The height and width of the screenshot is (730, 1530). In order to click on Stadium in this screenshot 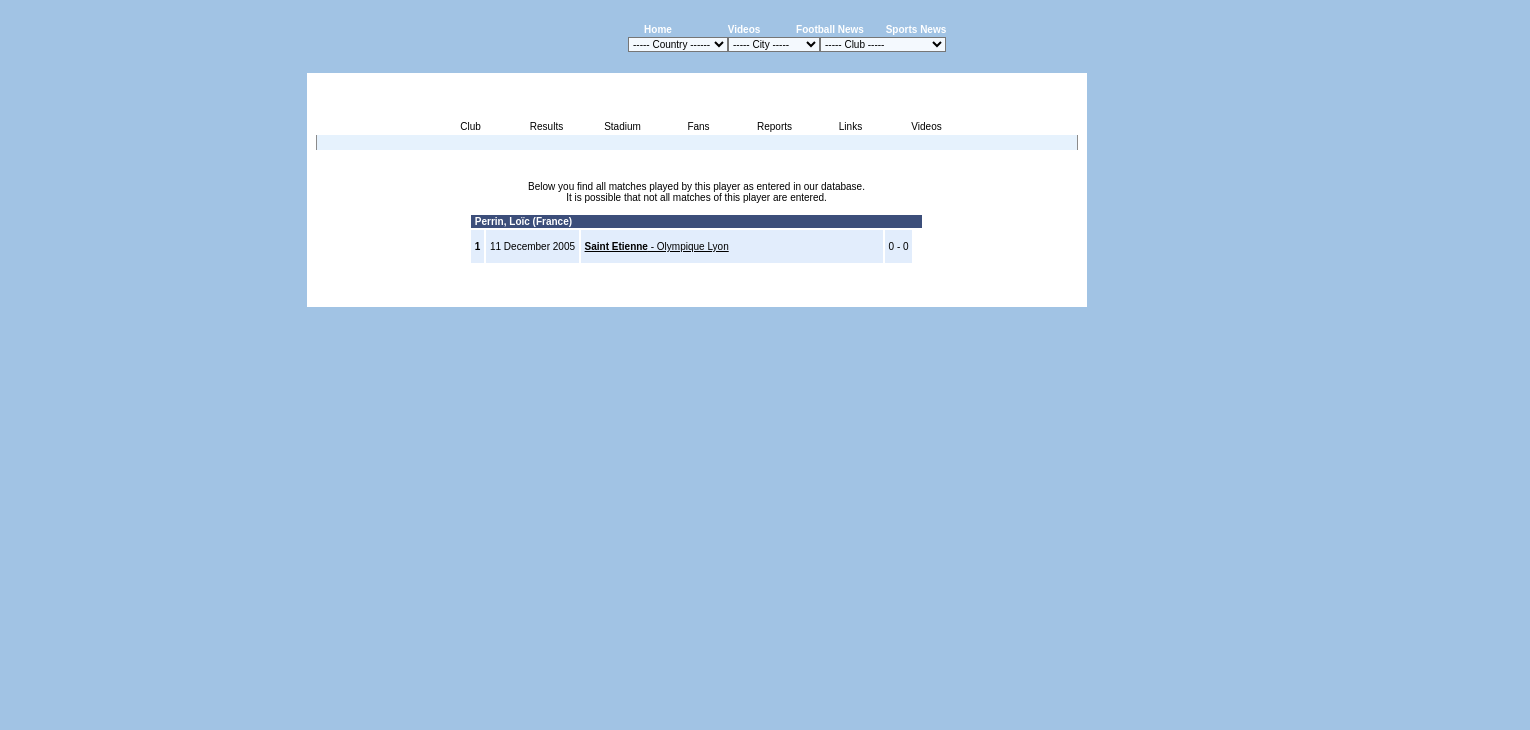, I will do `click(622, 126)`.